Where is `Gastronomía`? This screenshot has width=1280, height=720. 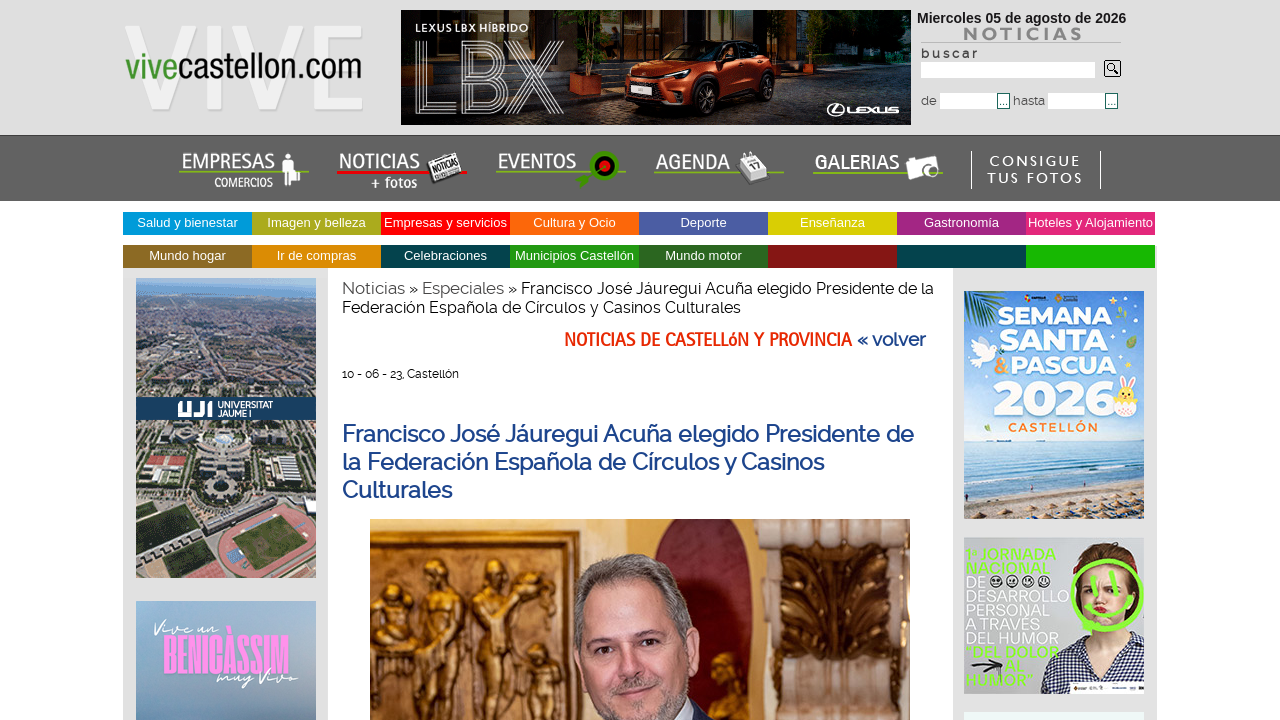
Gastronomía is located at coordinates (961, 222).